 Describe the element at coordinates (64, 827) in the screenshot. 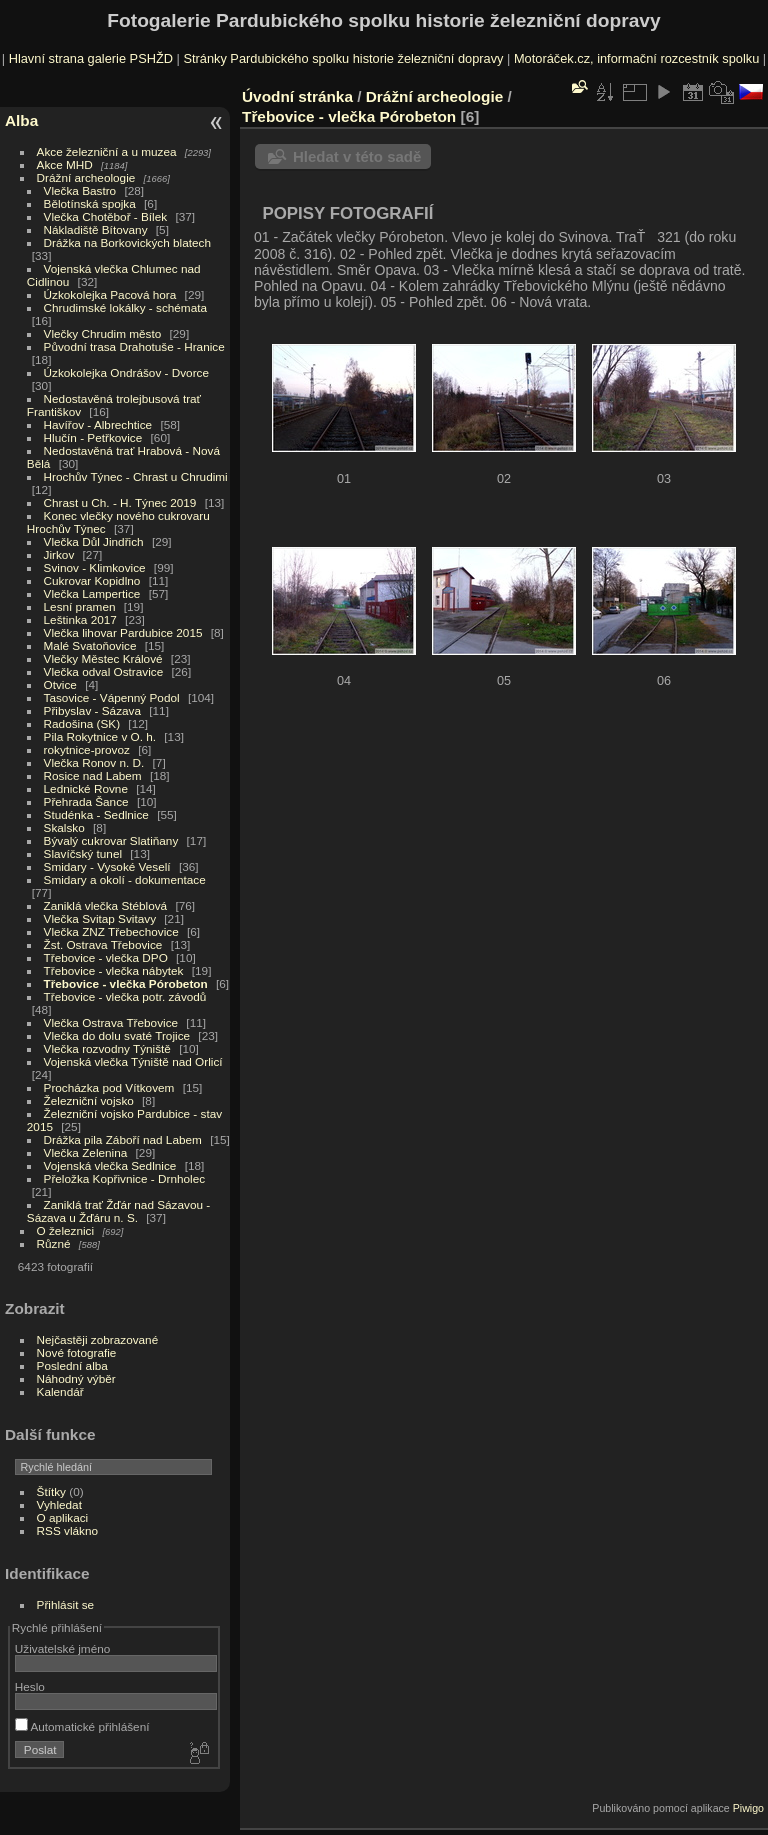

I see `Skalsko` at that location.